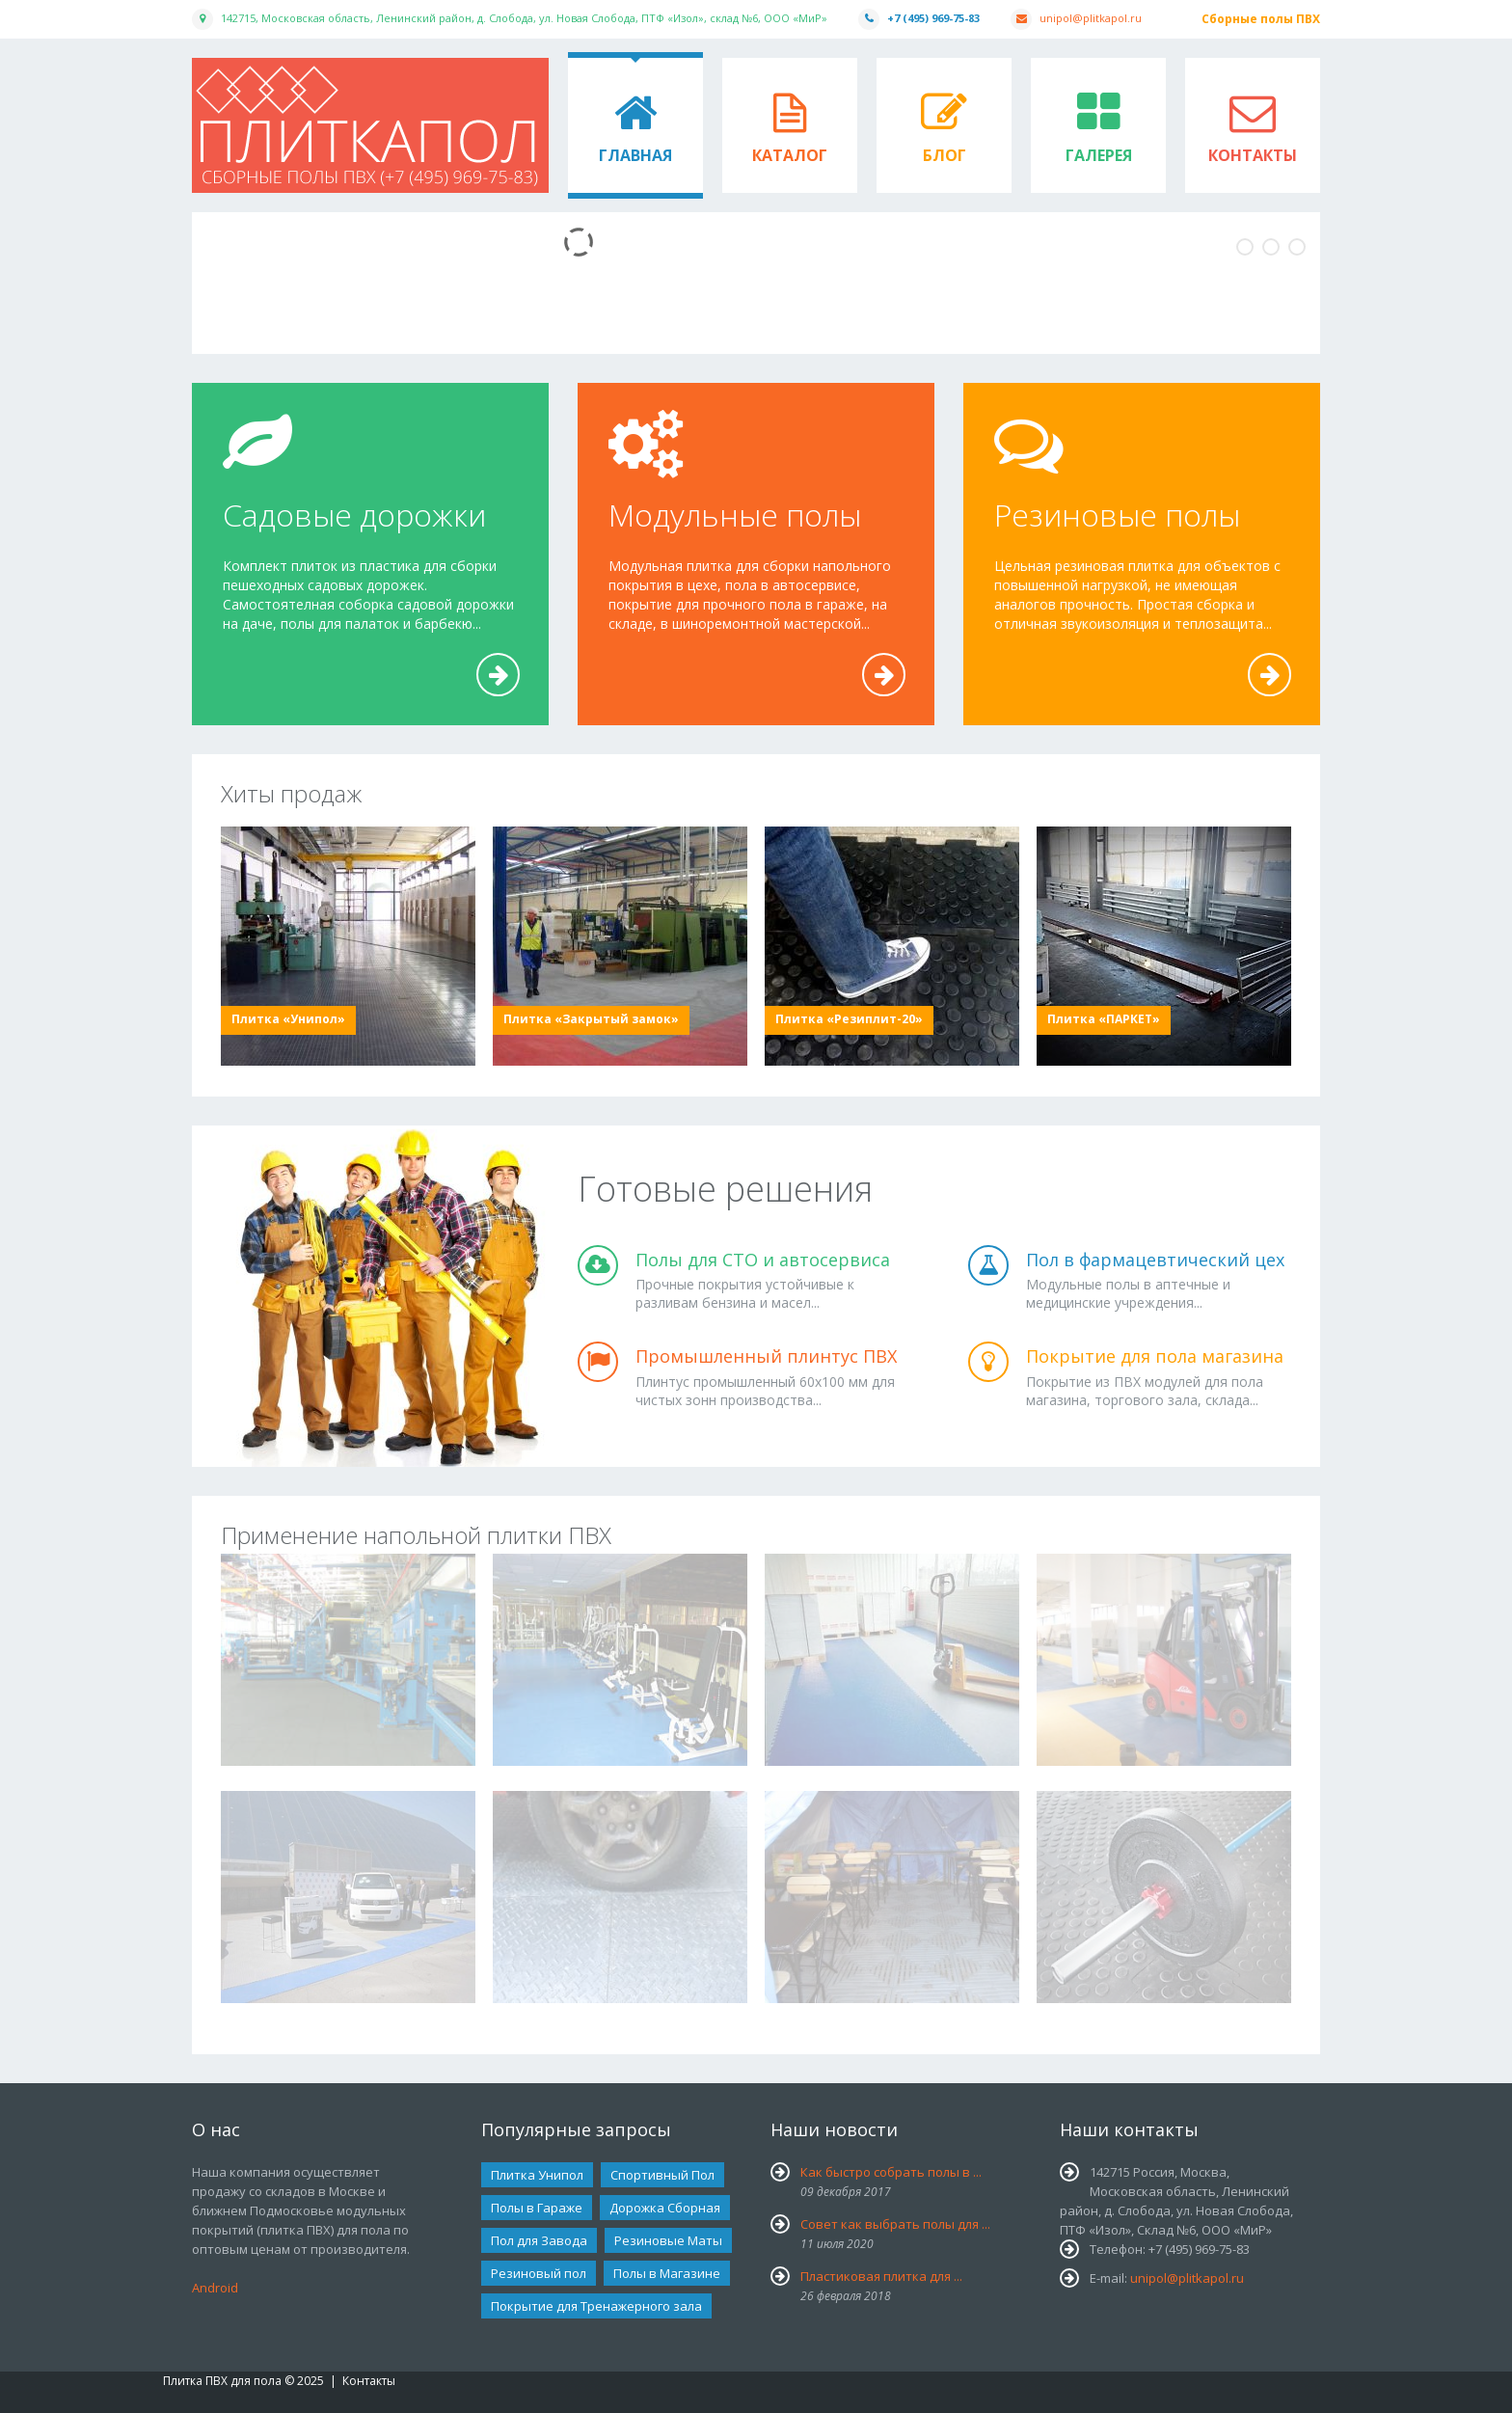  What do you see at coordinates (944, 155) in the screenshot?
I see `Блог` at bounding box center [944, 155].